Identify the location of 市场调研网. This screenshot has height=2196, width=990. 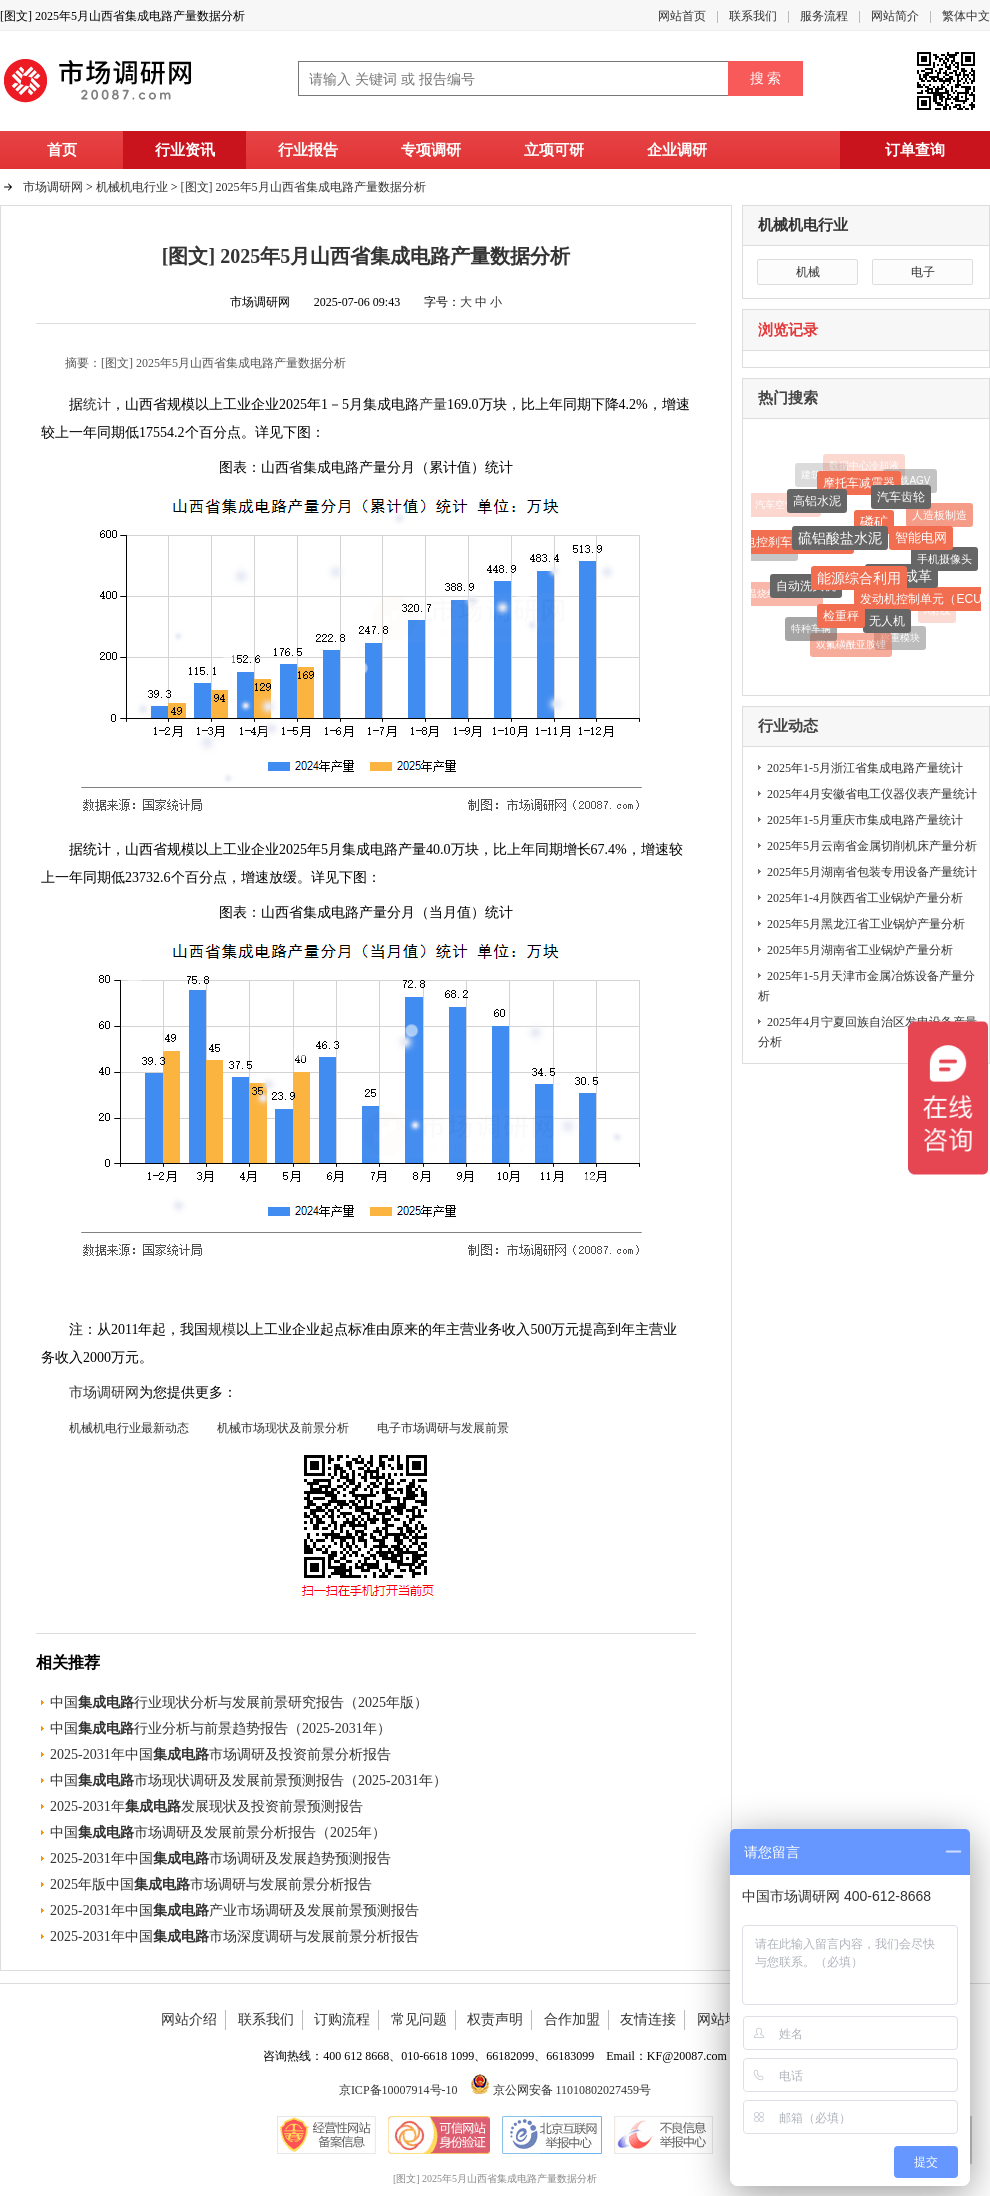
(53, 187).